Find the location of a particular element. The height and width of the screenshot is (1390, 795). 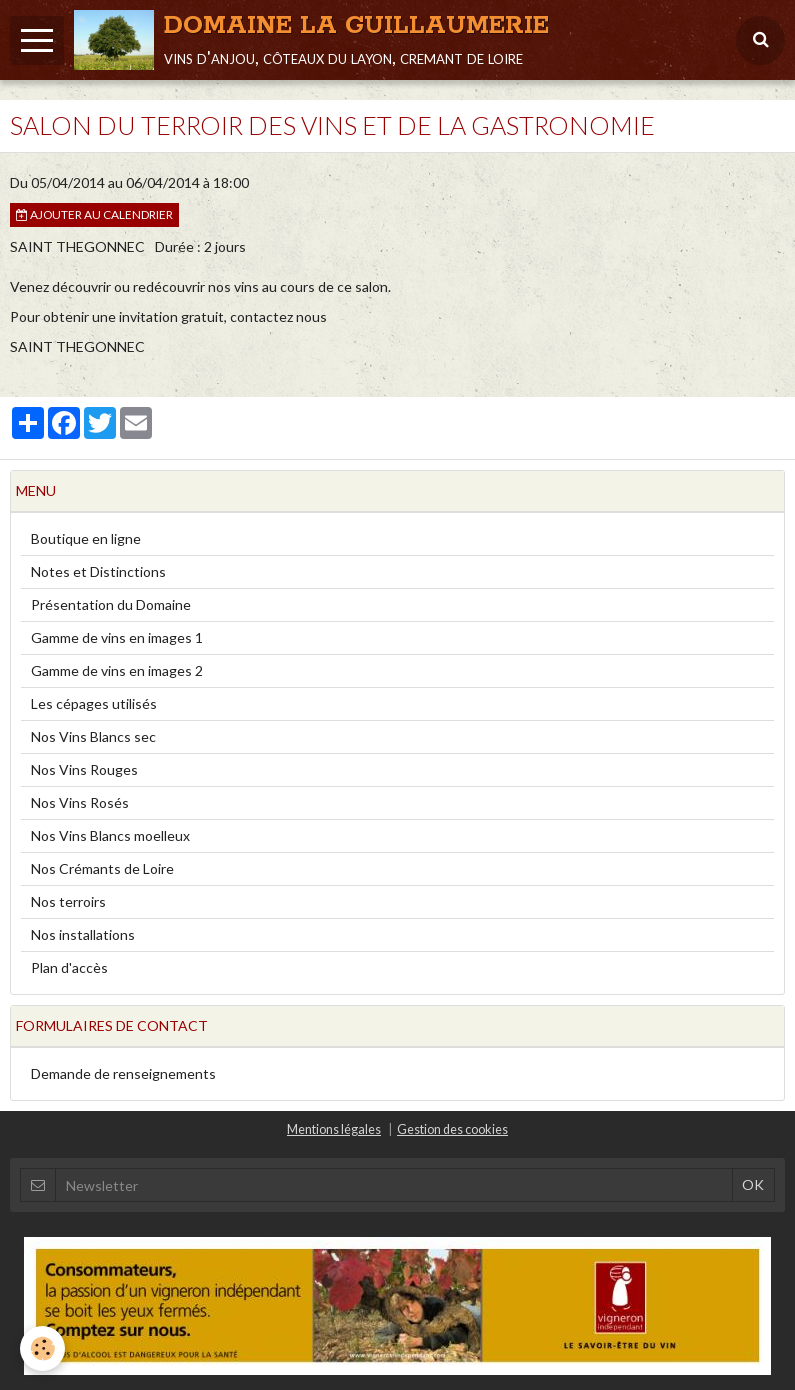

Gamme de vins en images 1 is located at coordinates (117, 637).